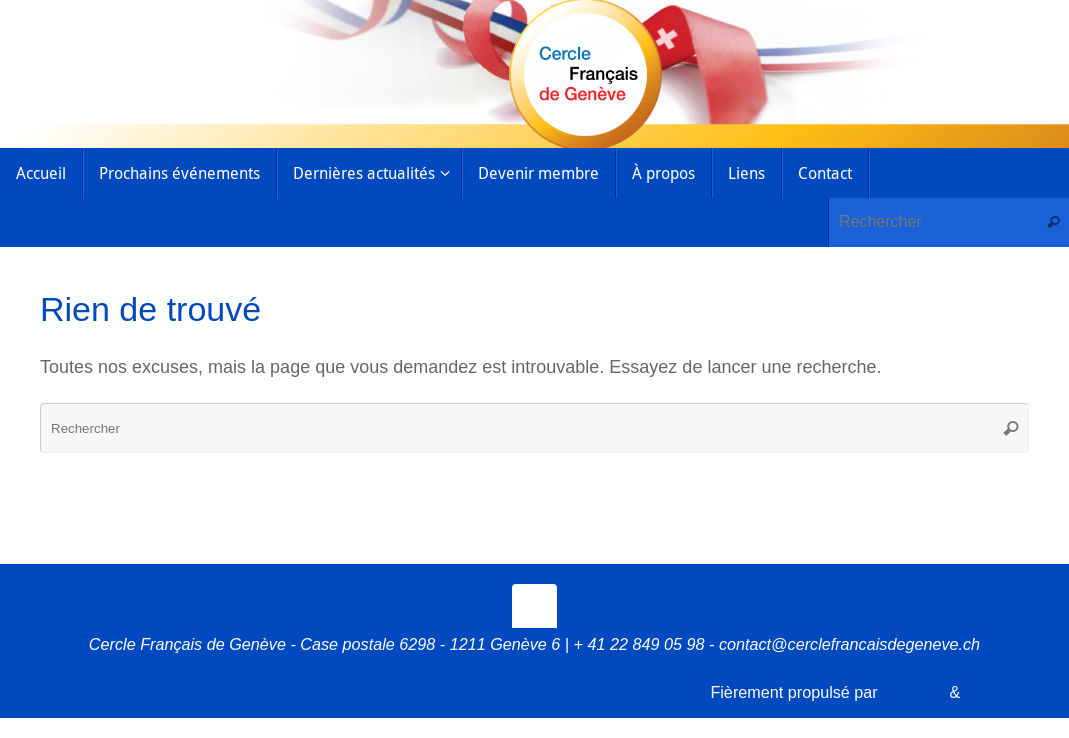 This screenshot has width=1069, height=738. Describe the element at coordinates (913, 692) in the screenshot. I see `Tempera` at that location.